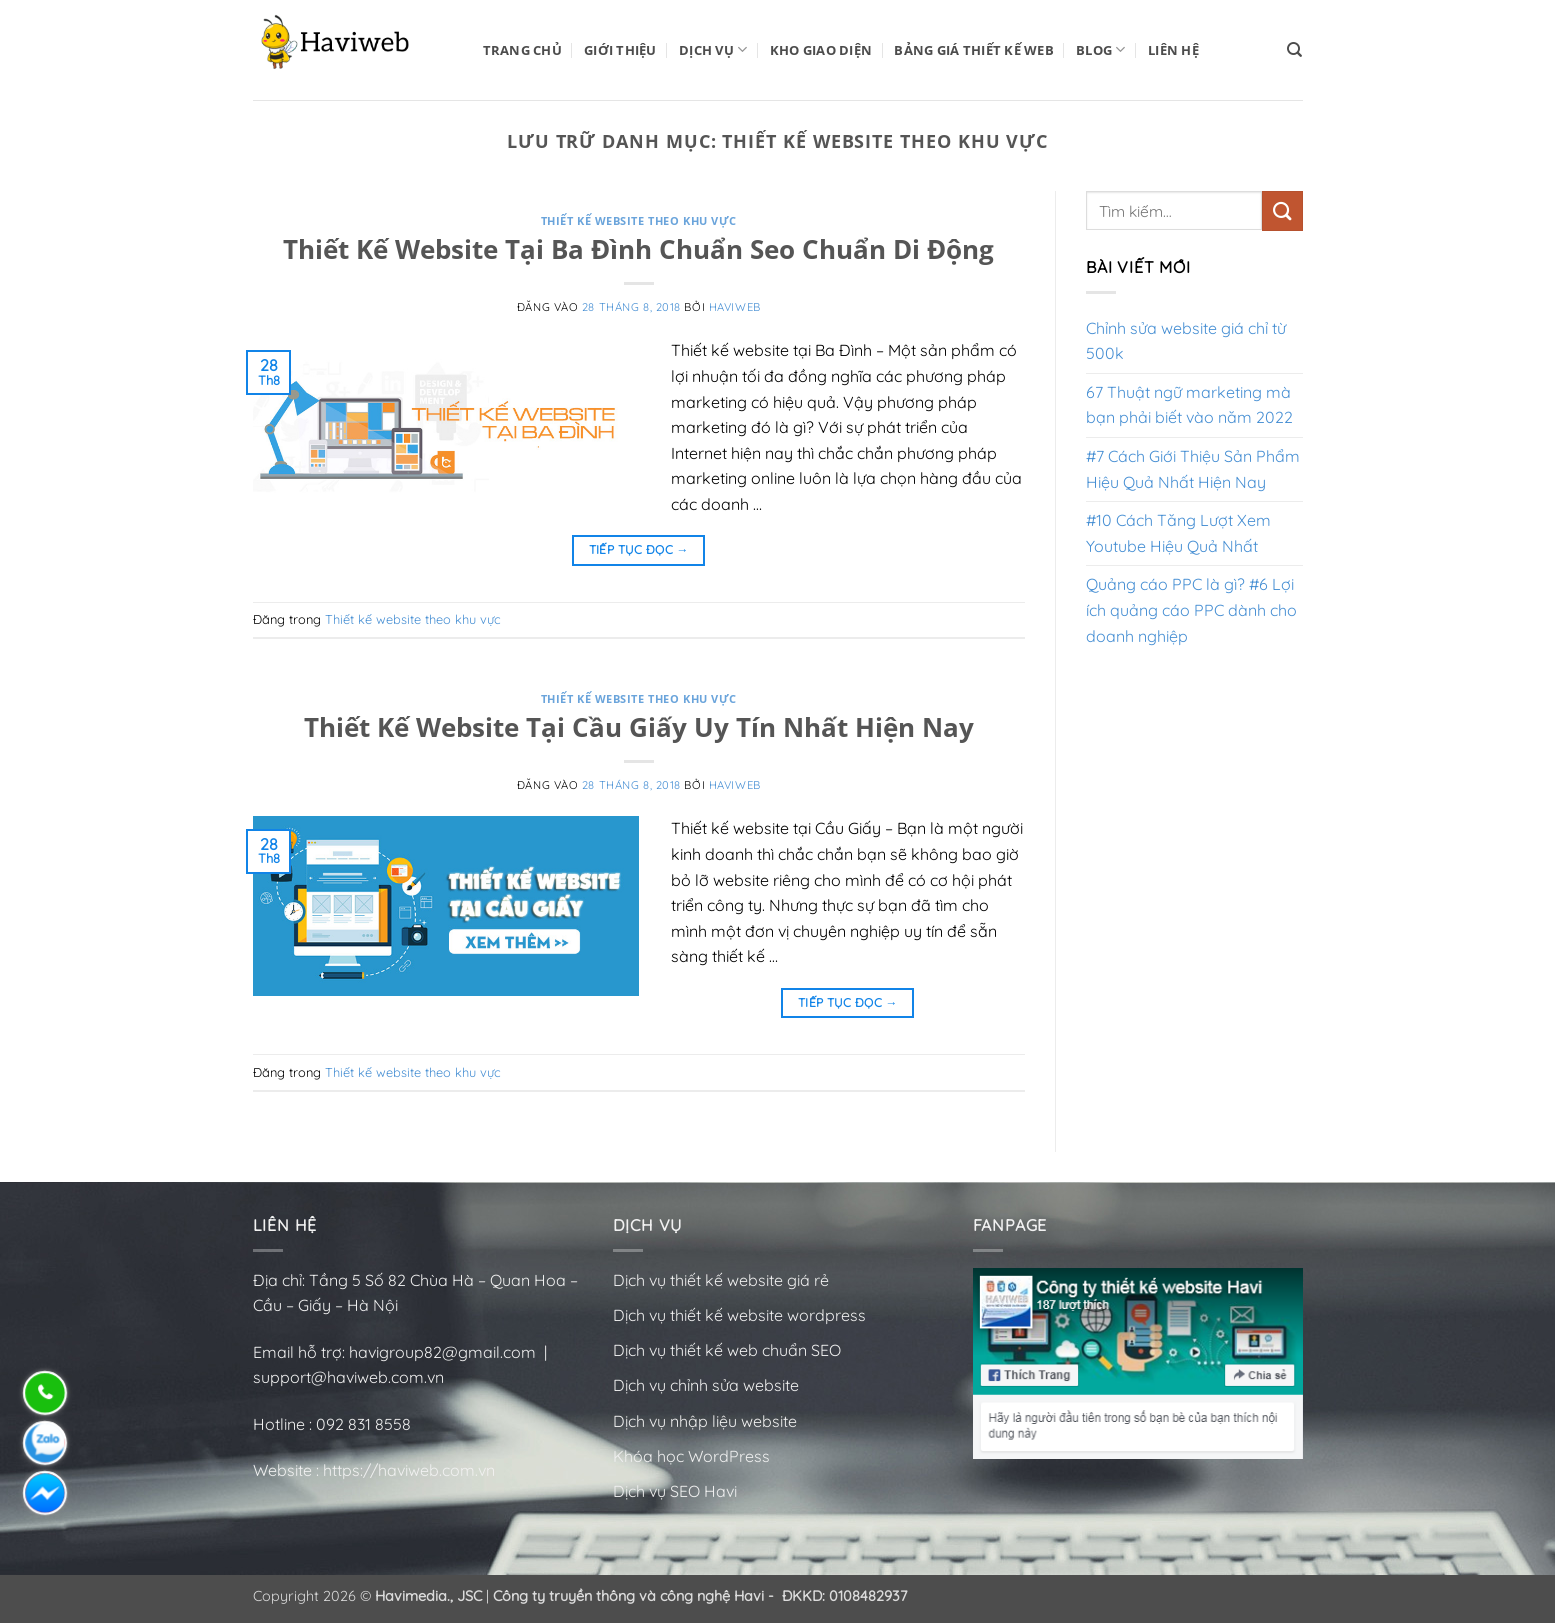 This screenshot has width=1555, height=1623. I want to click on [Tìm kiếm], so click(1294, 50).